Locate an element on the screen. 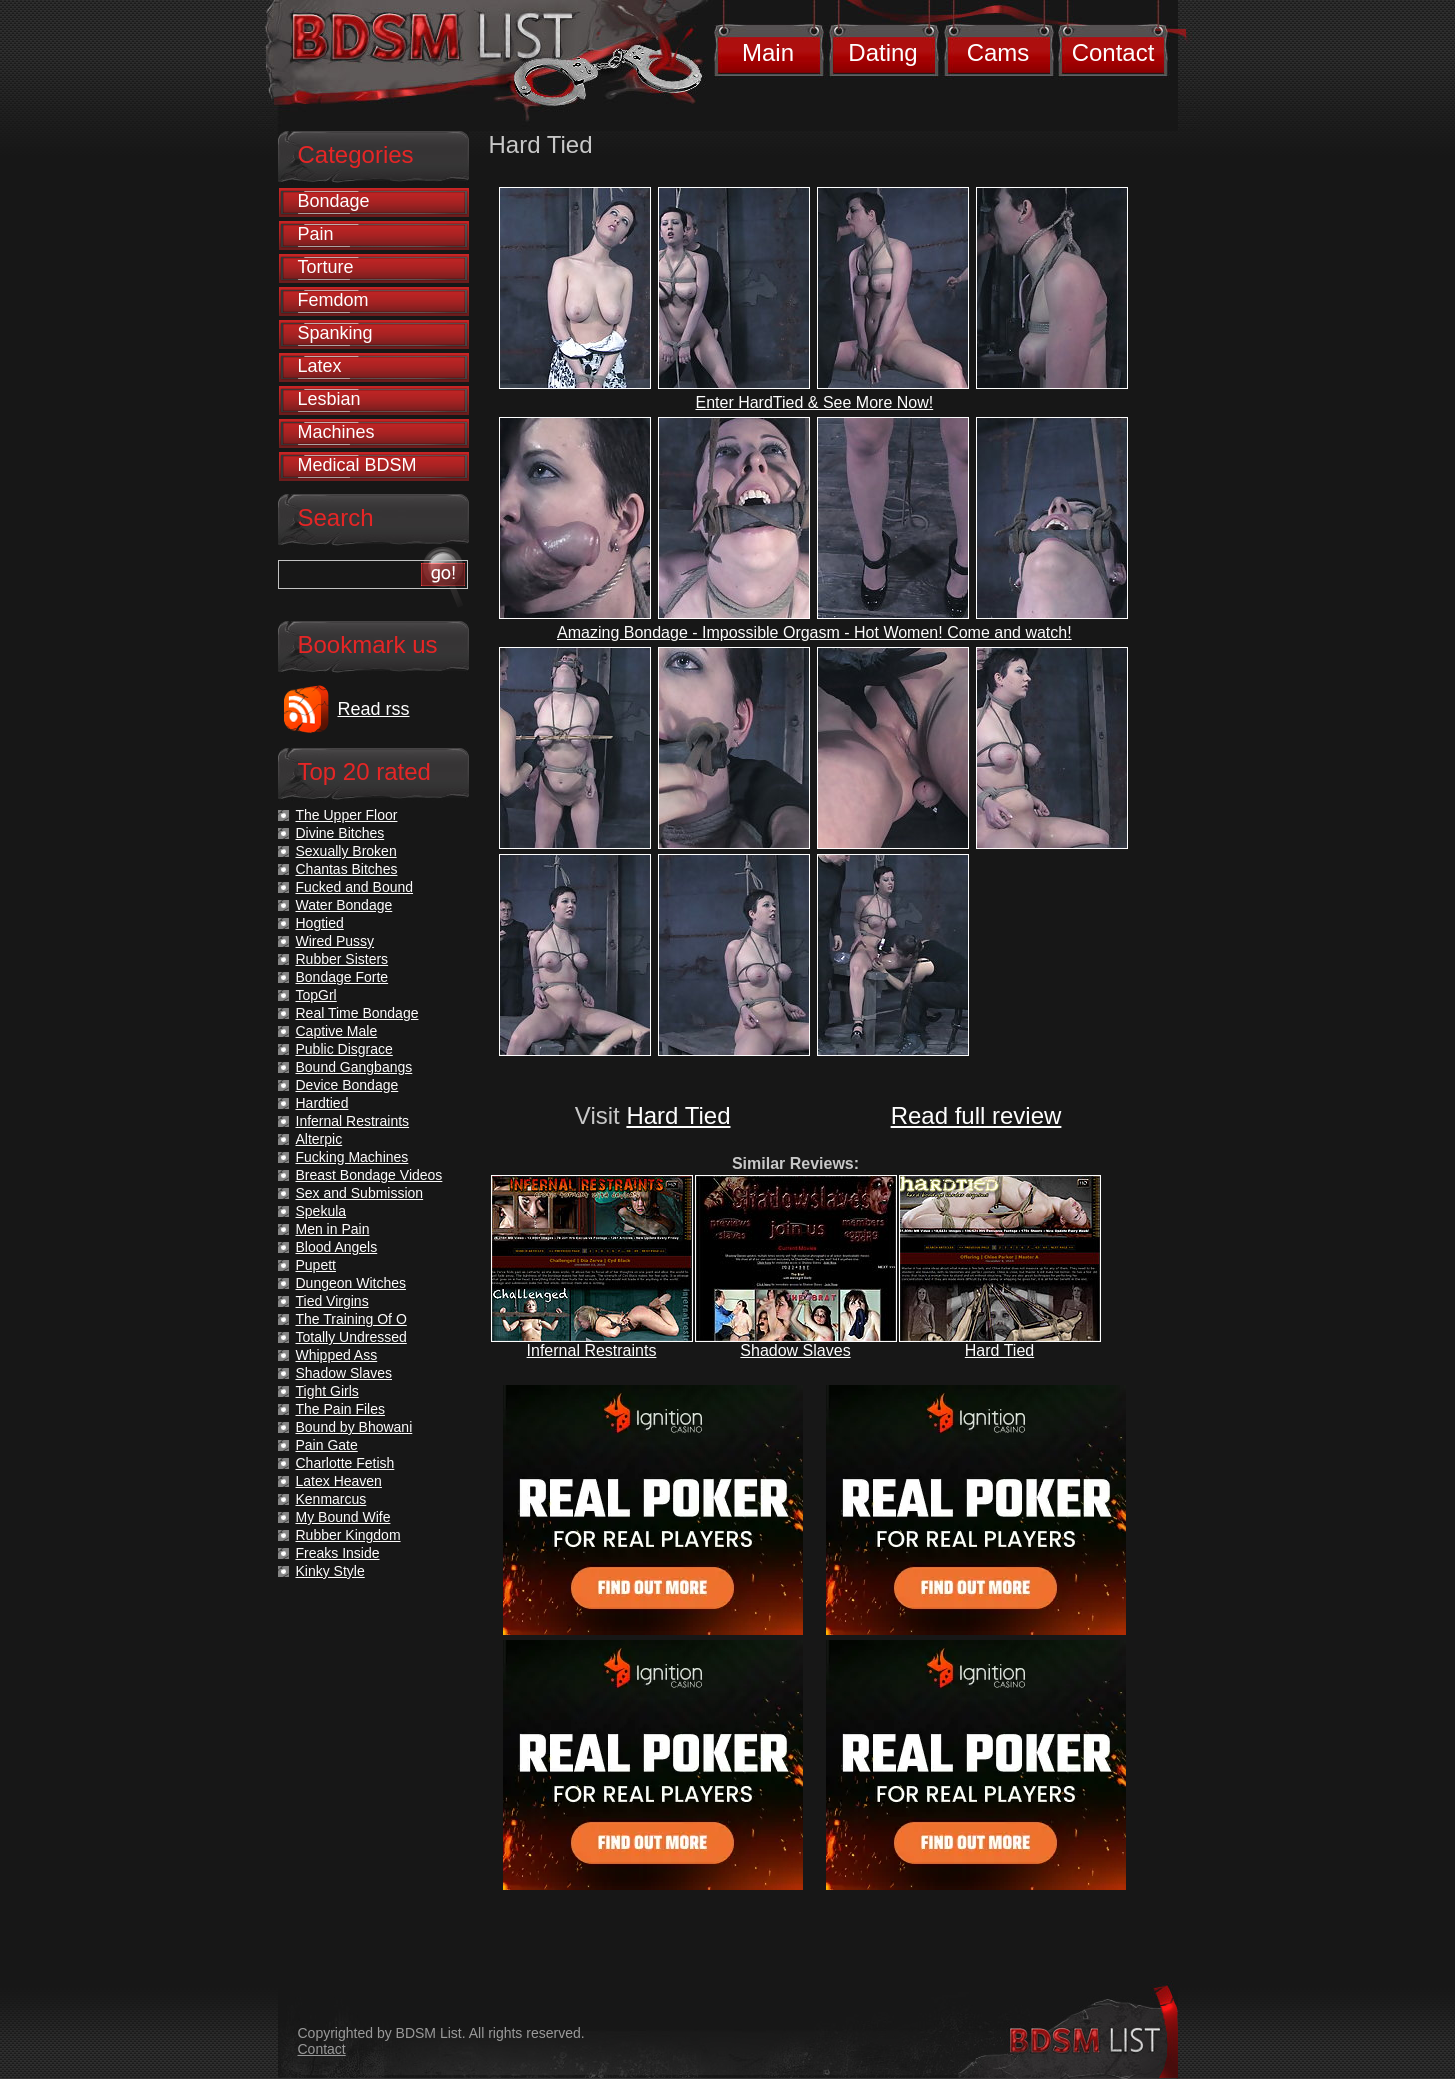  Main is located at coordinates (768, 52).